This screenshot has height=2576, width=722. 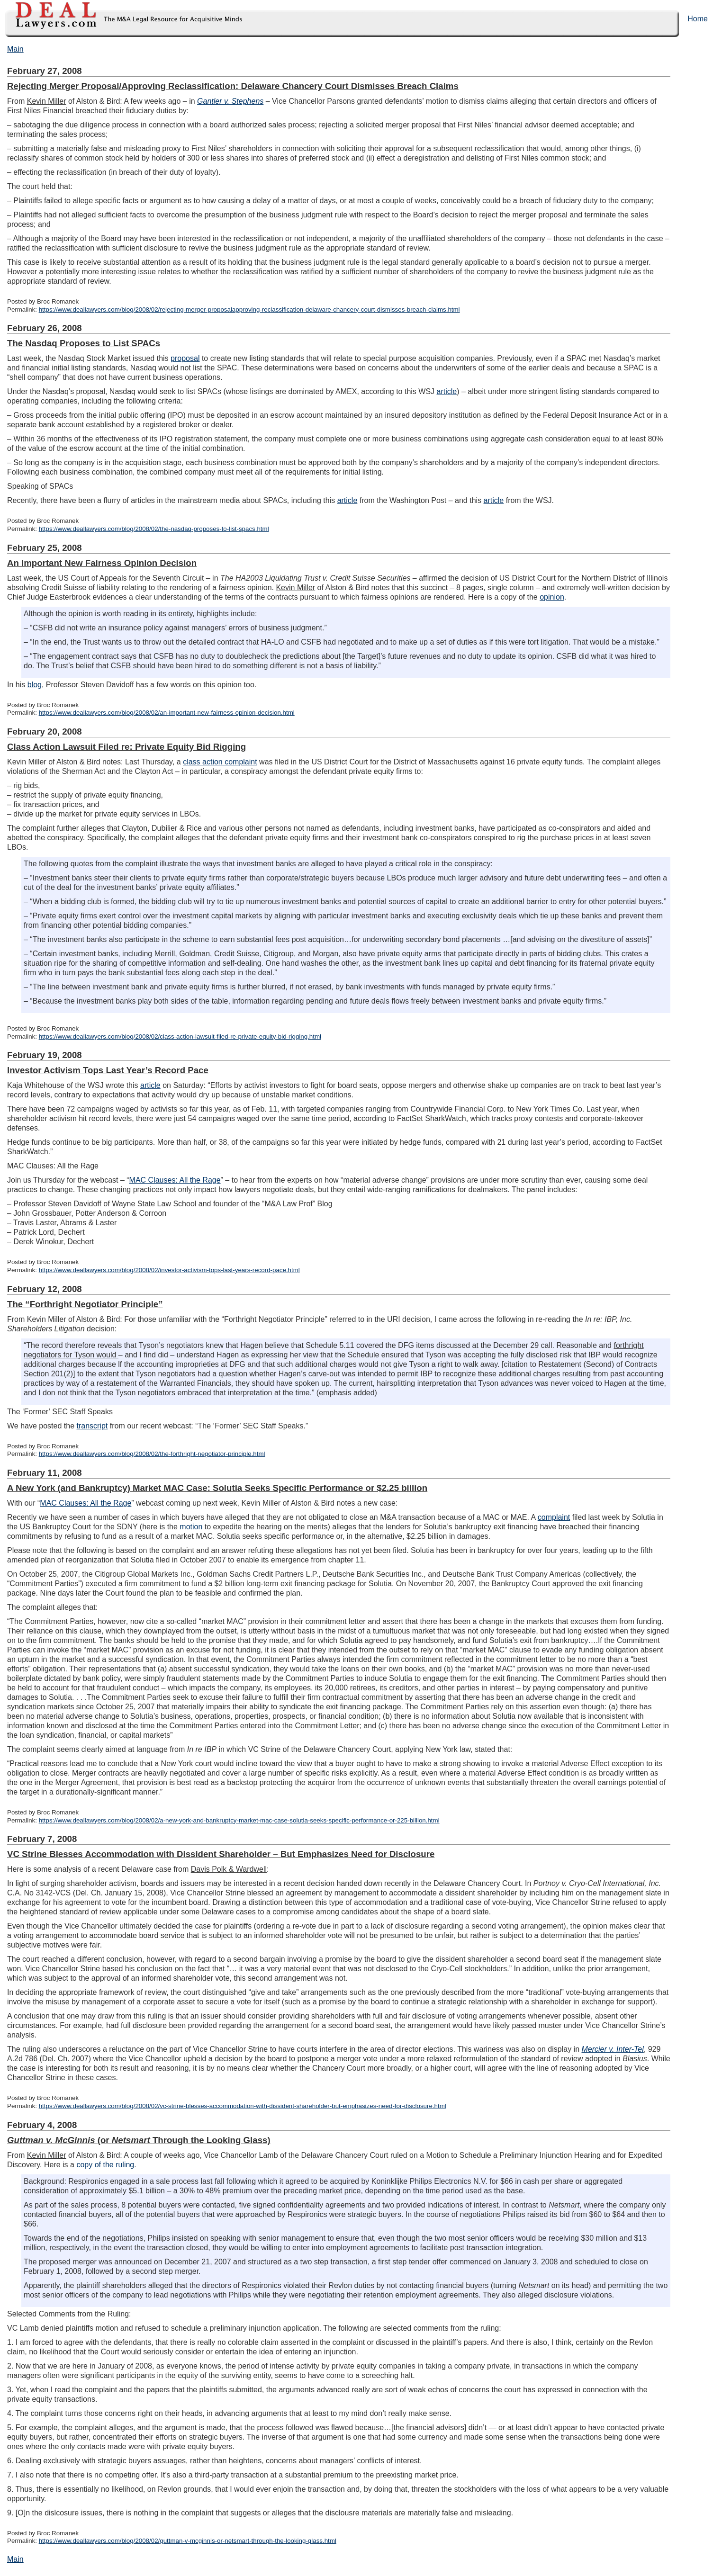 I want to click on opinion, so click(x=552, y=597).